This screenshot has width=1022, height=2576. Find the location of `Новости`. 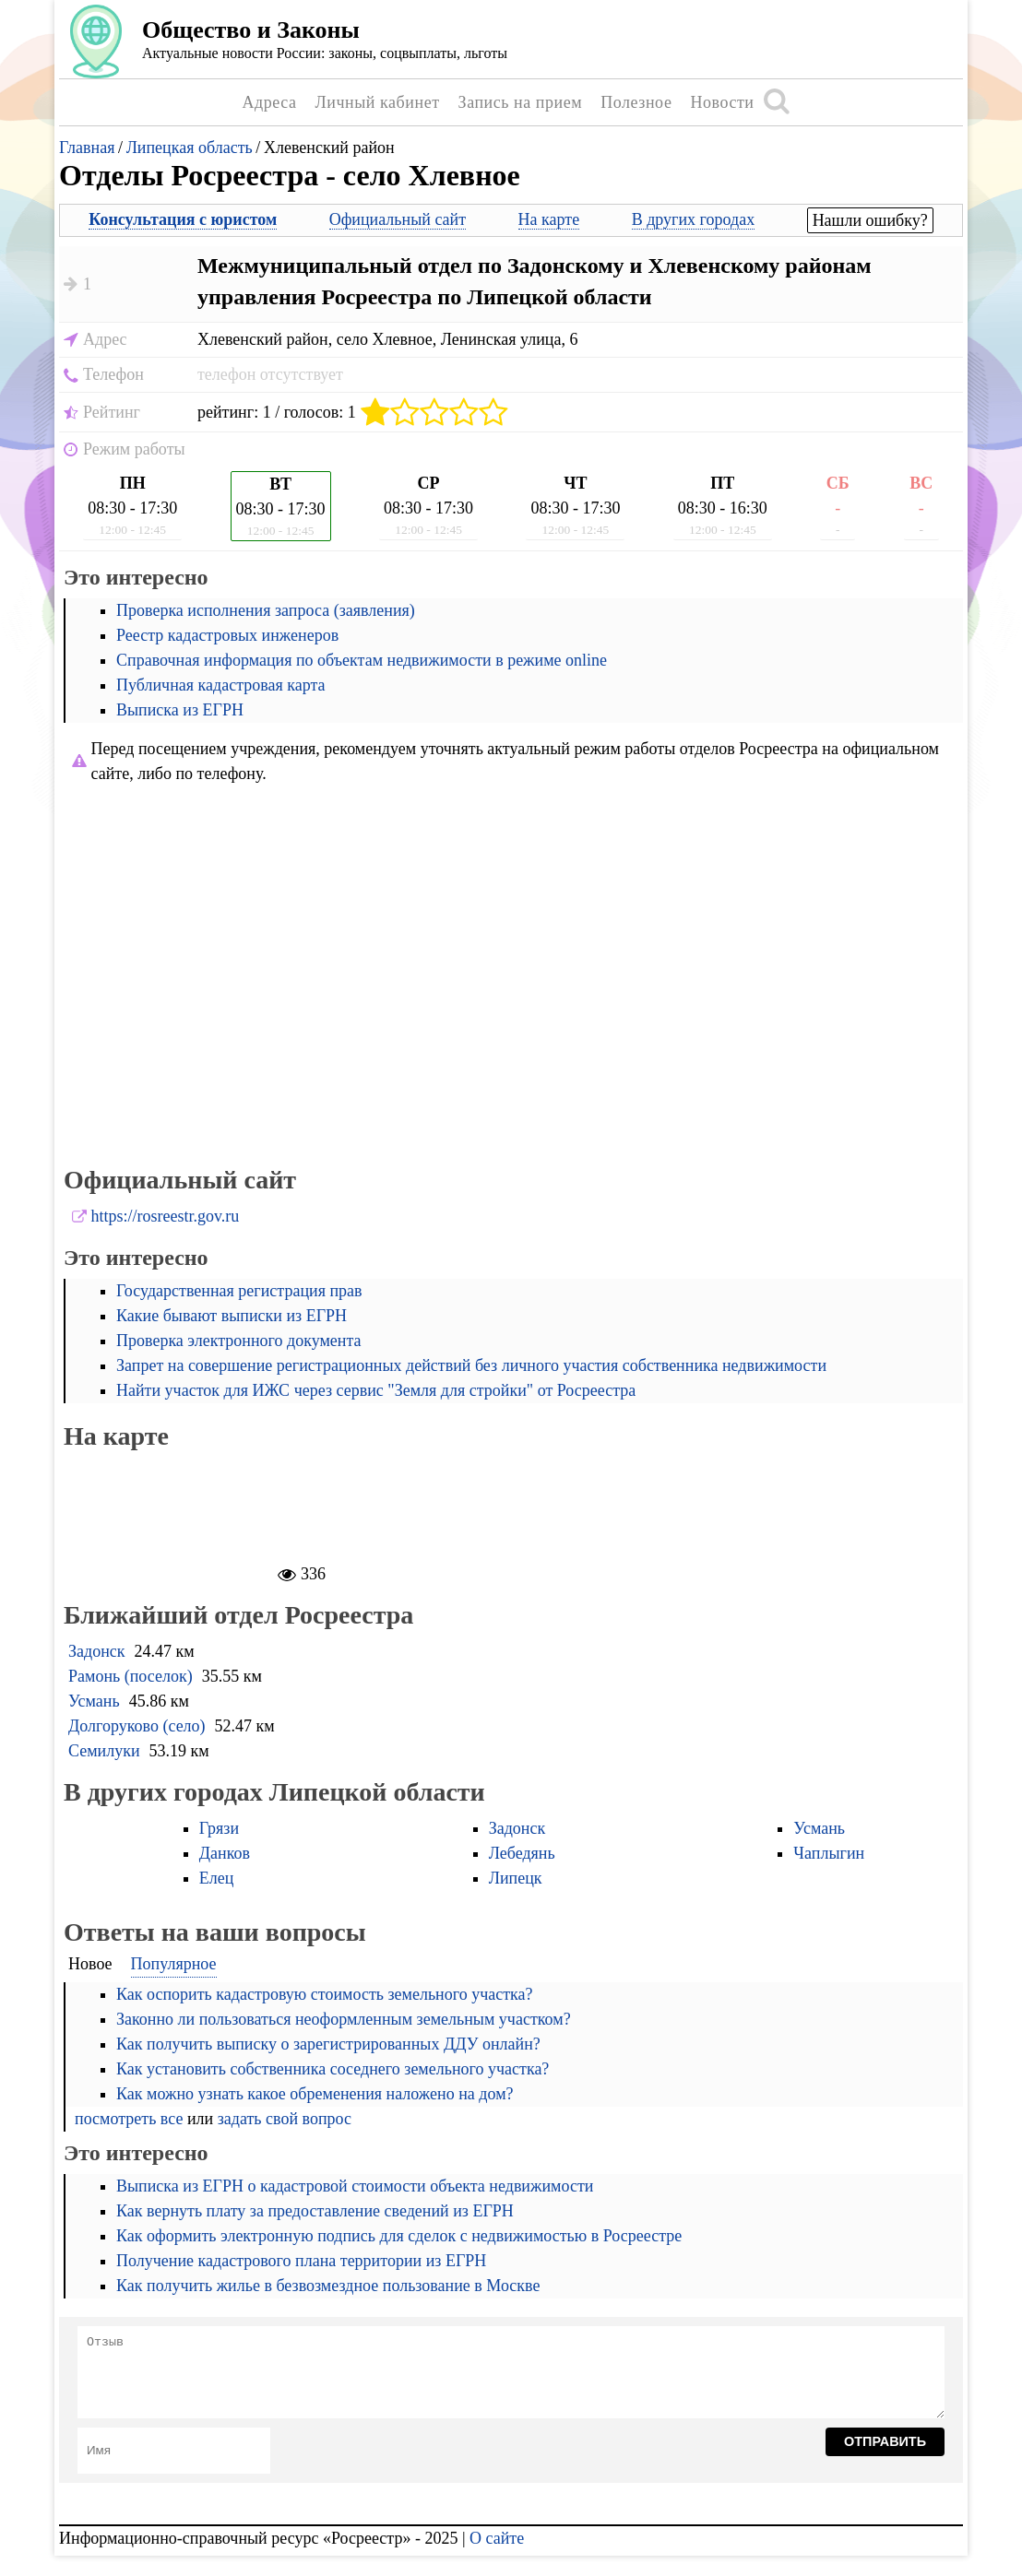

Новости is located at coordinates (722, 102).